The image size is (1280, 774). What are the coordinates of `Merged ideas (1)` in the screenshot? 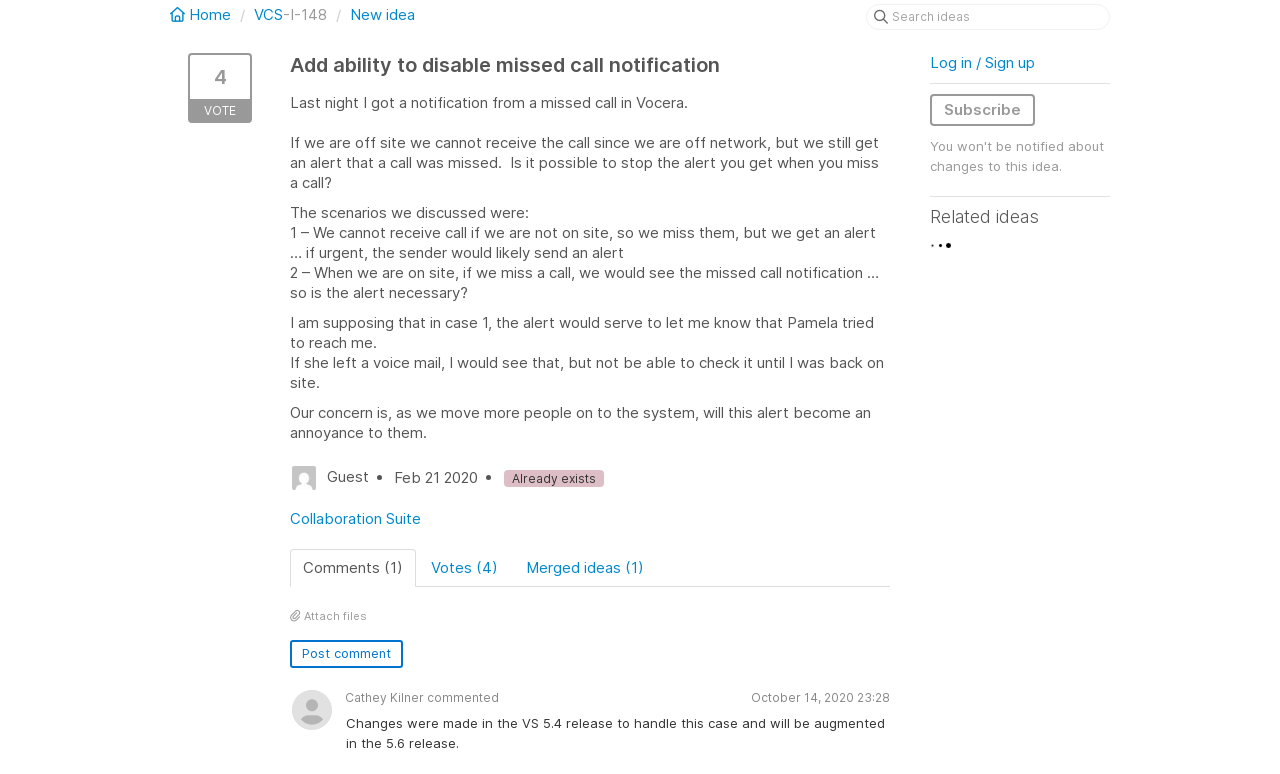 It's located at (585, 567).